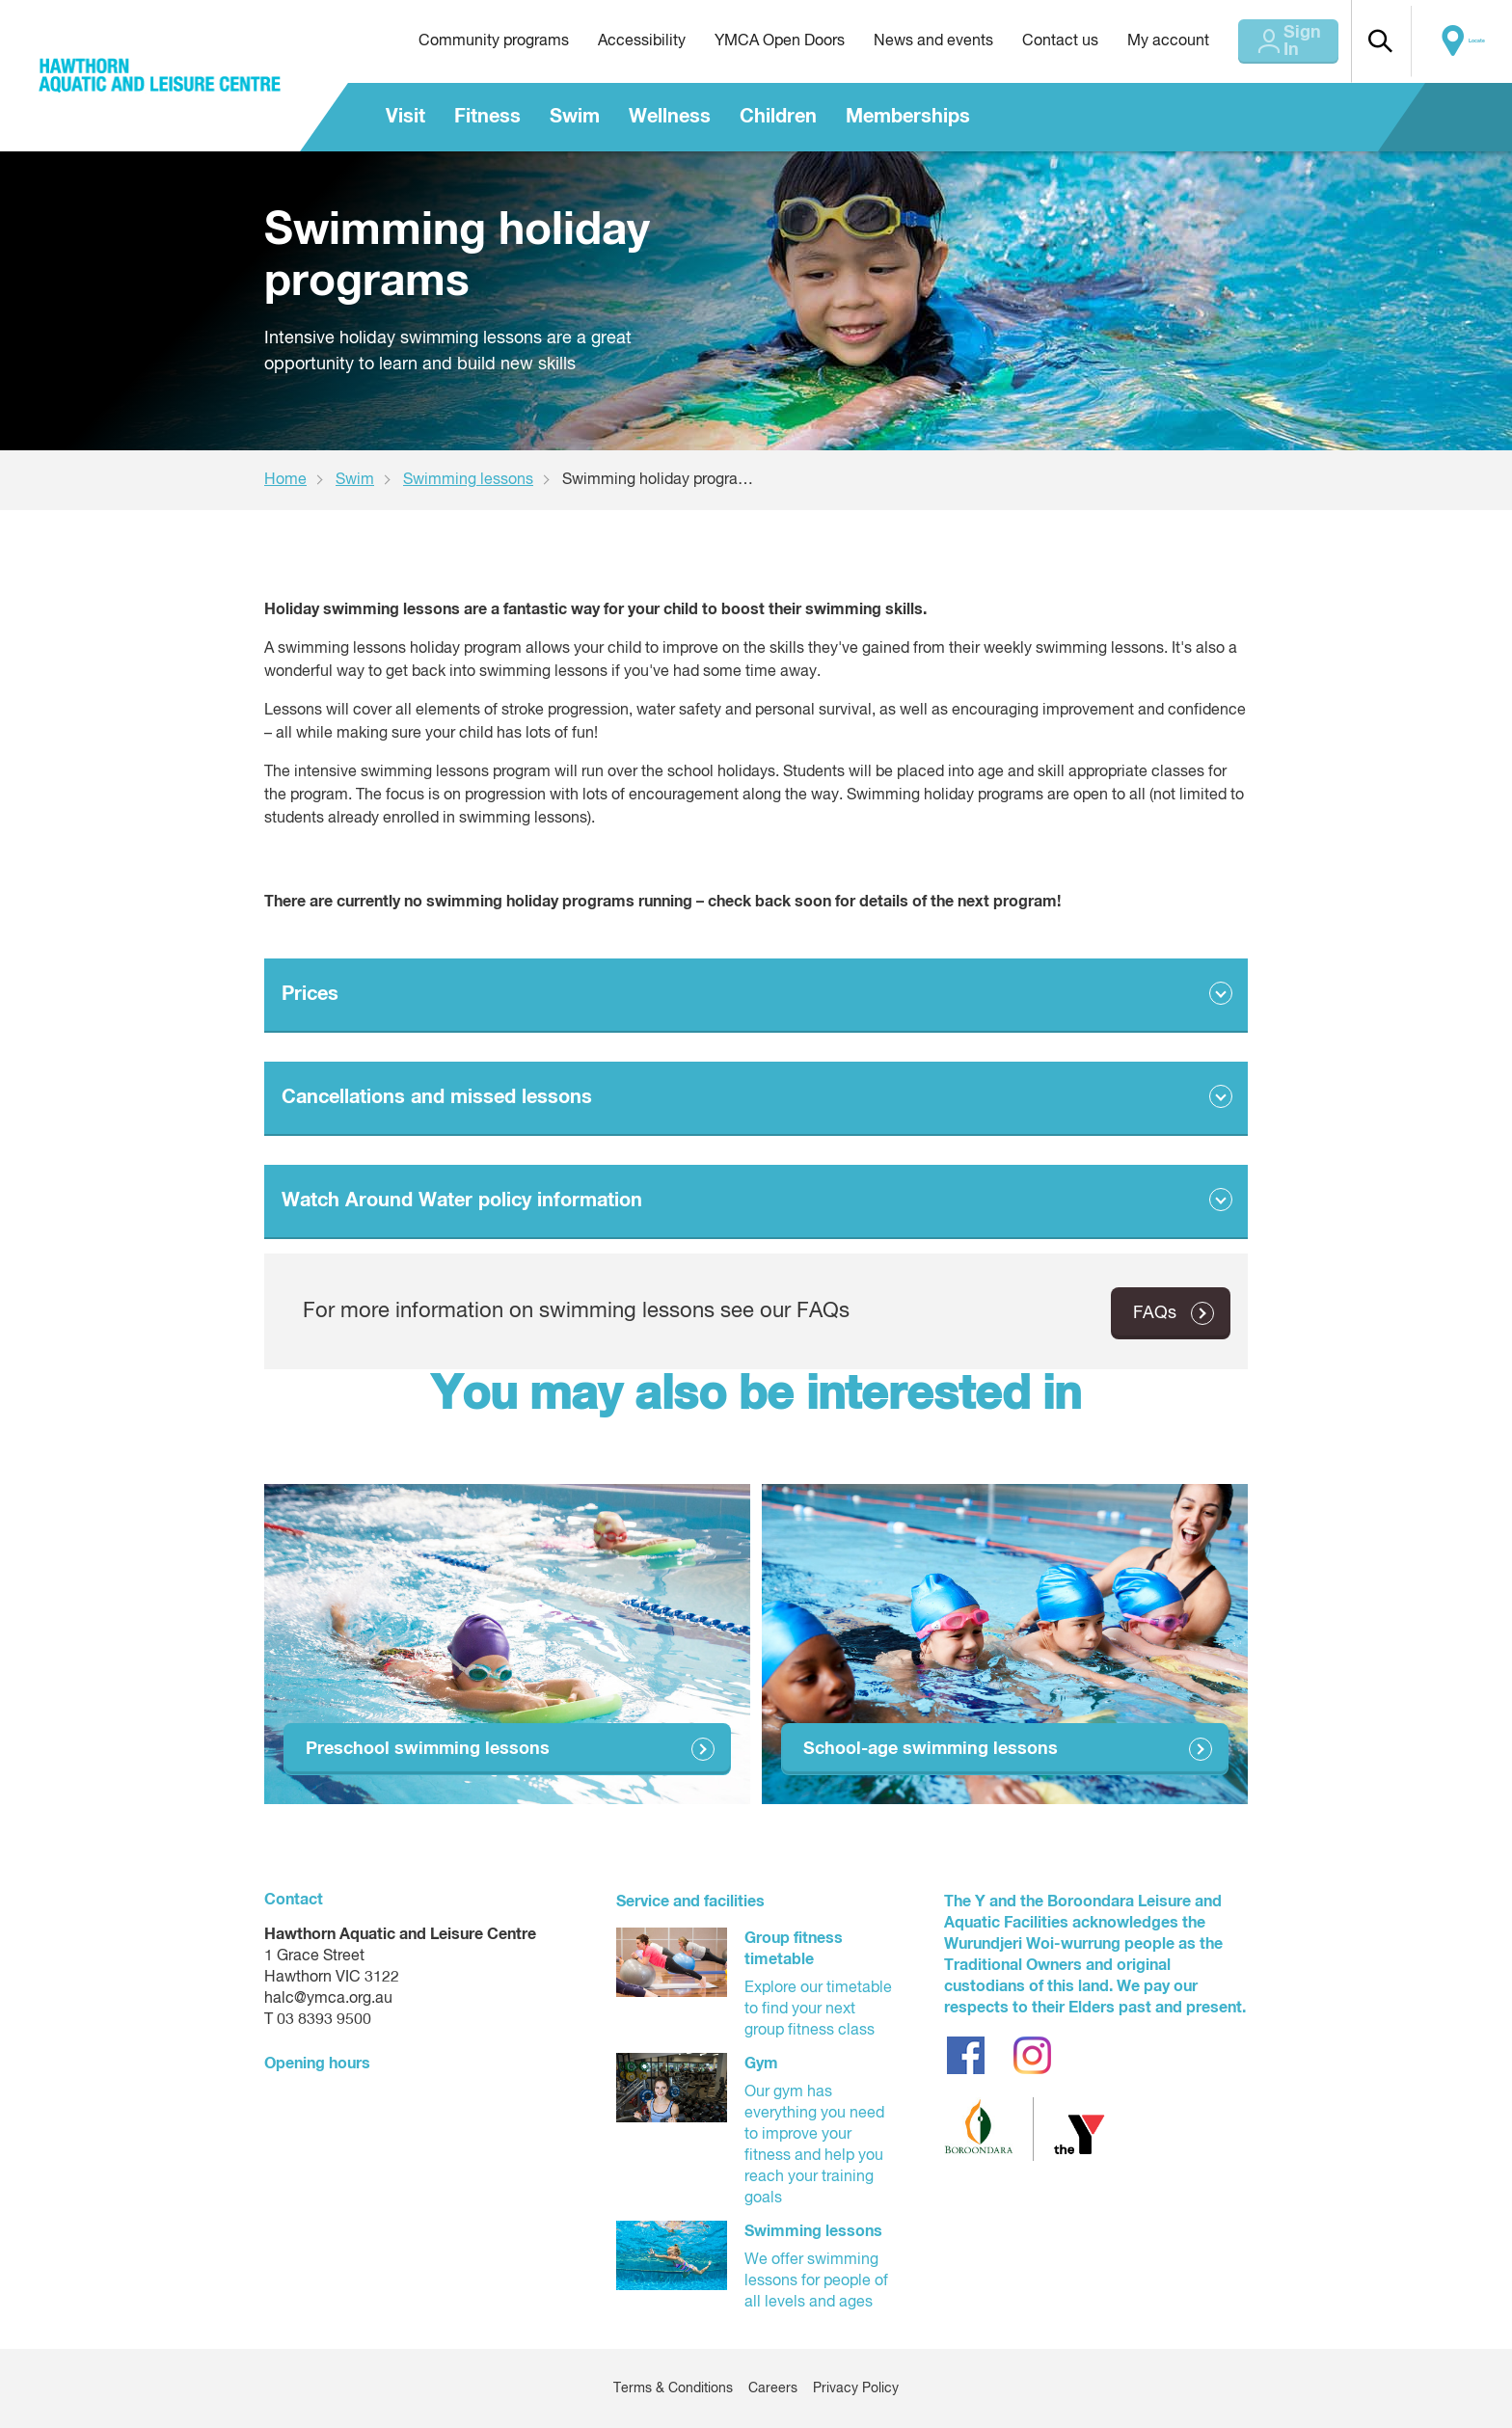 The width and height of the screenshot is (1512, 2428). What do you see at coordinates (1281, 41) in the screenshot?
I see `Sign In` at bounding box center [1281, 41].